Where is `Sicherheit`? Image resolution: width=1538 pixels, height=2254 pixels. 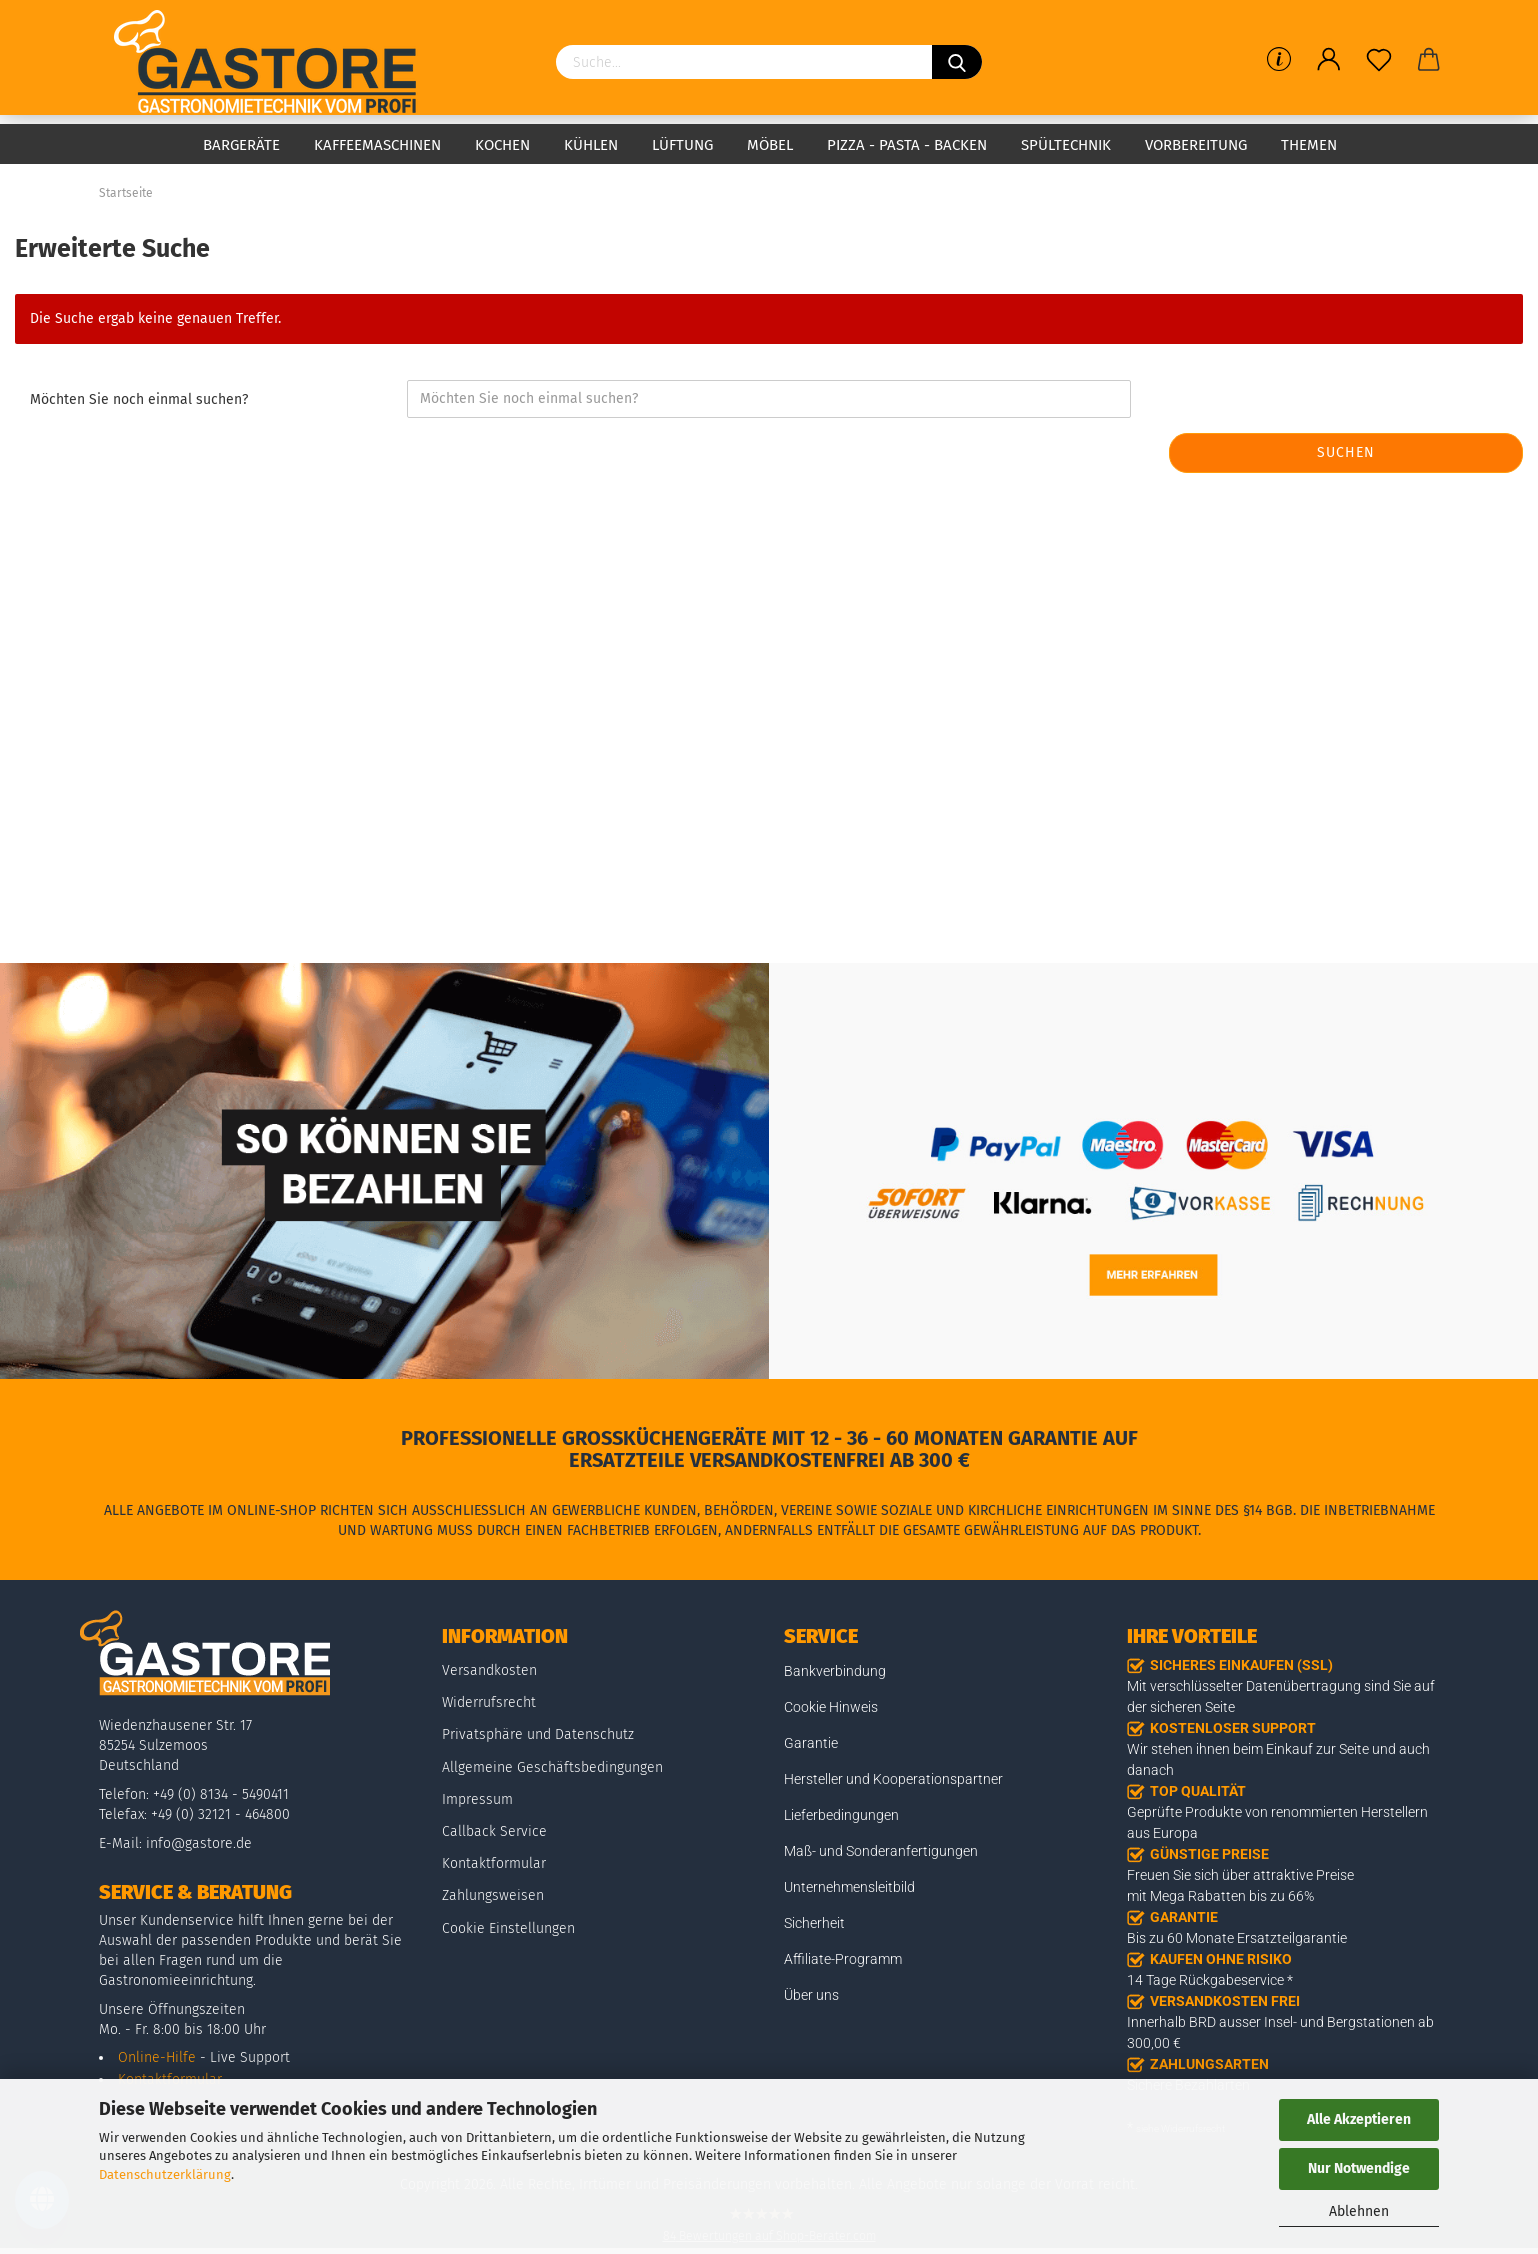
Sicherheit is located at coordinates (814, 1923).